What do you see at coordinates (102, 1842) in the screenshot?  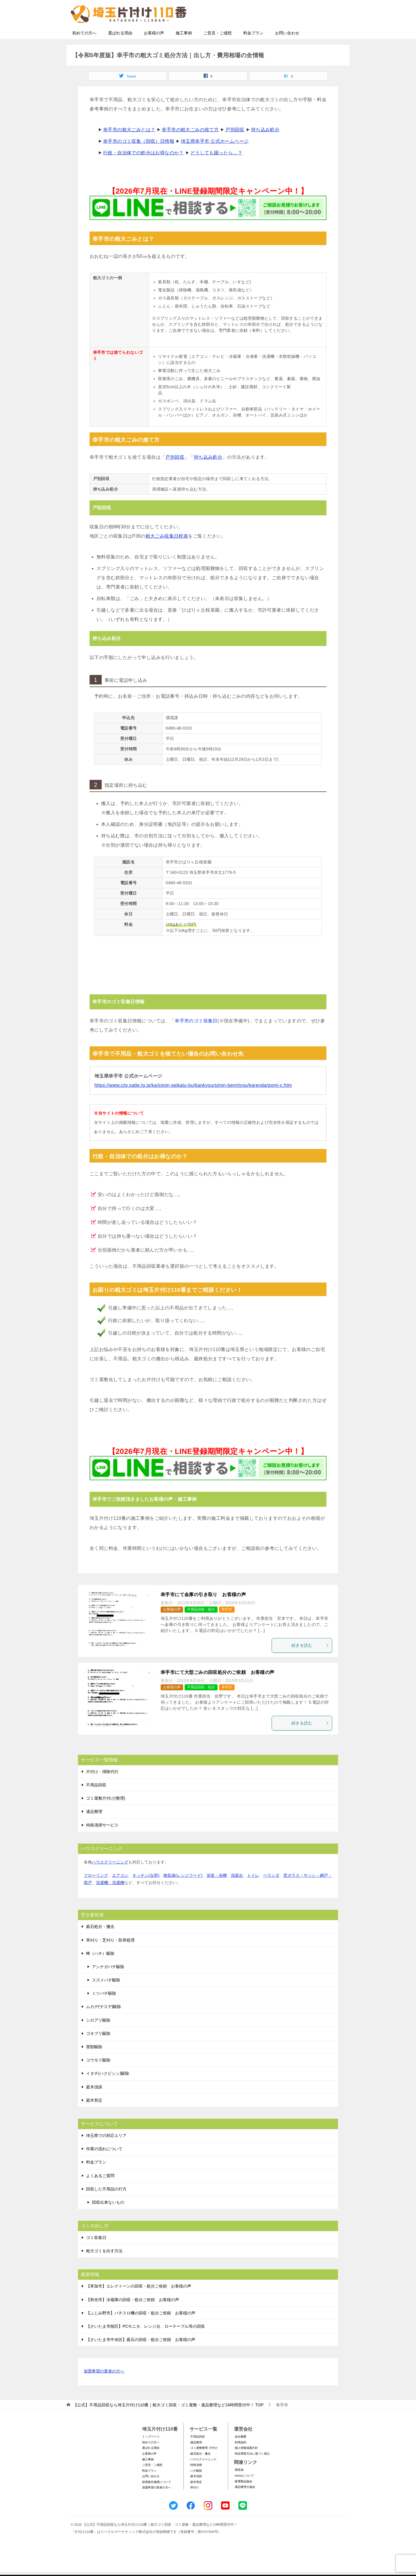 I see `特殊清掃サービス` at bounding box center [102, 1842].